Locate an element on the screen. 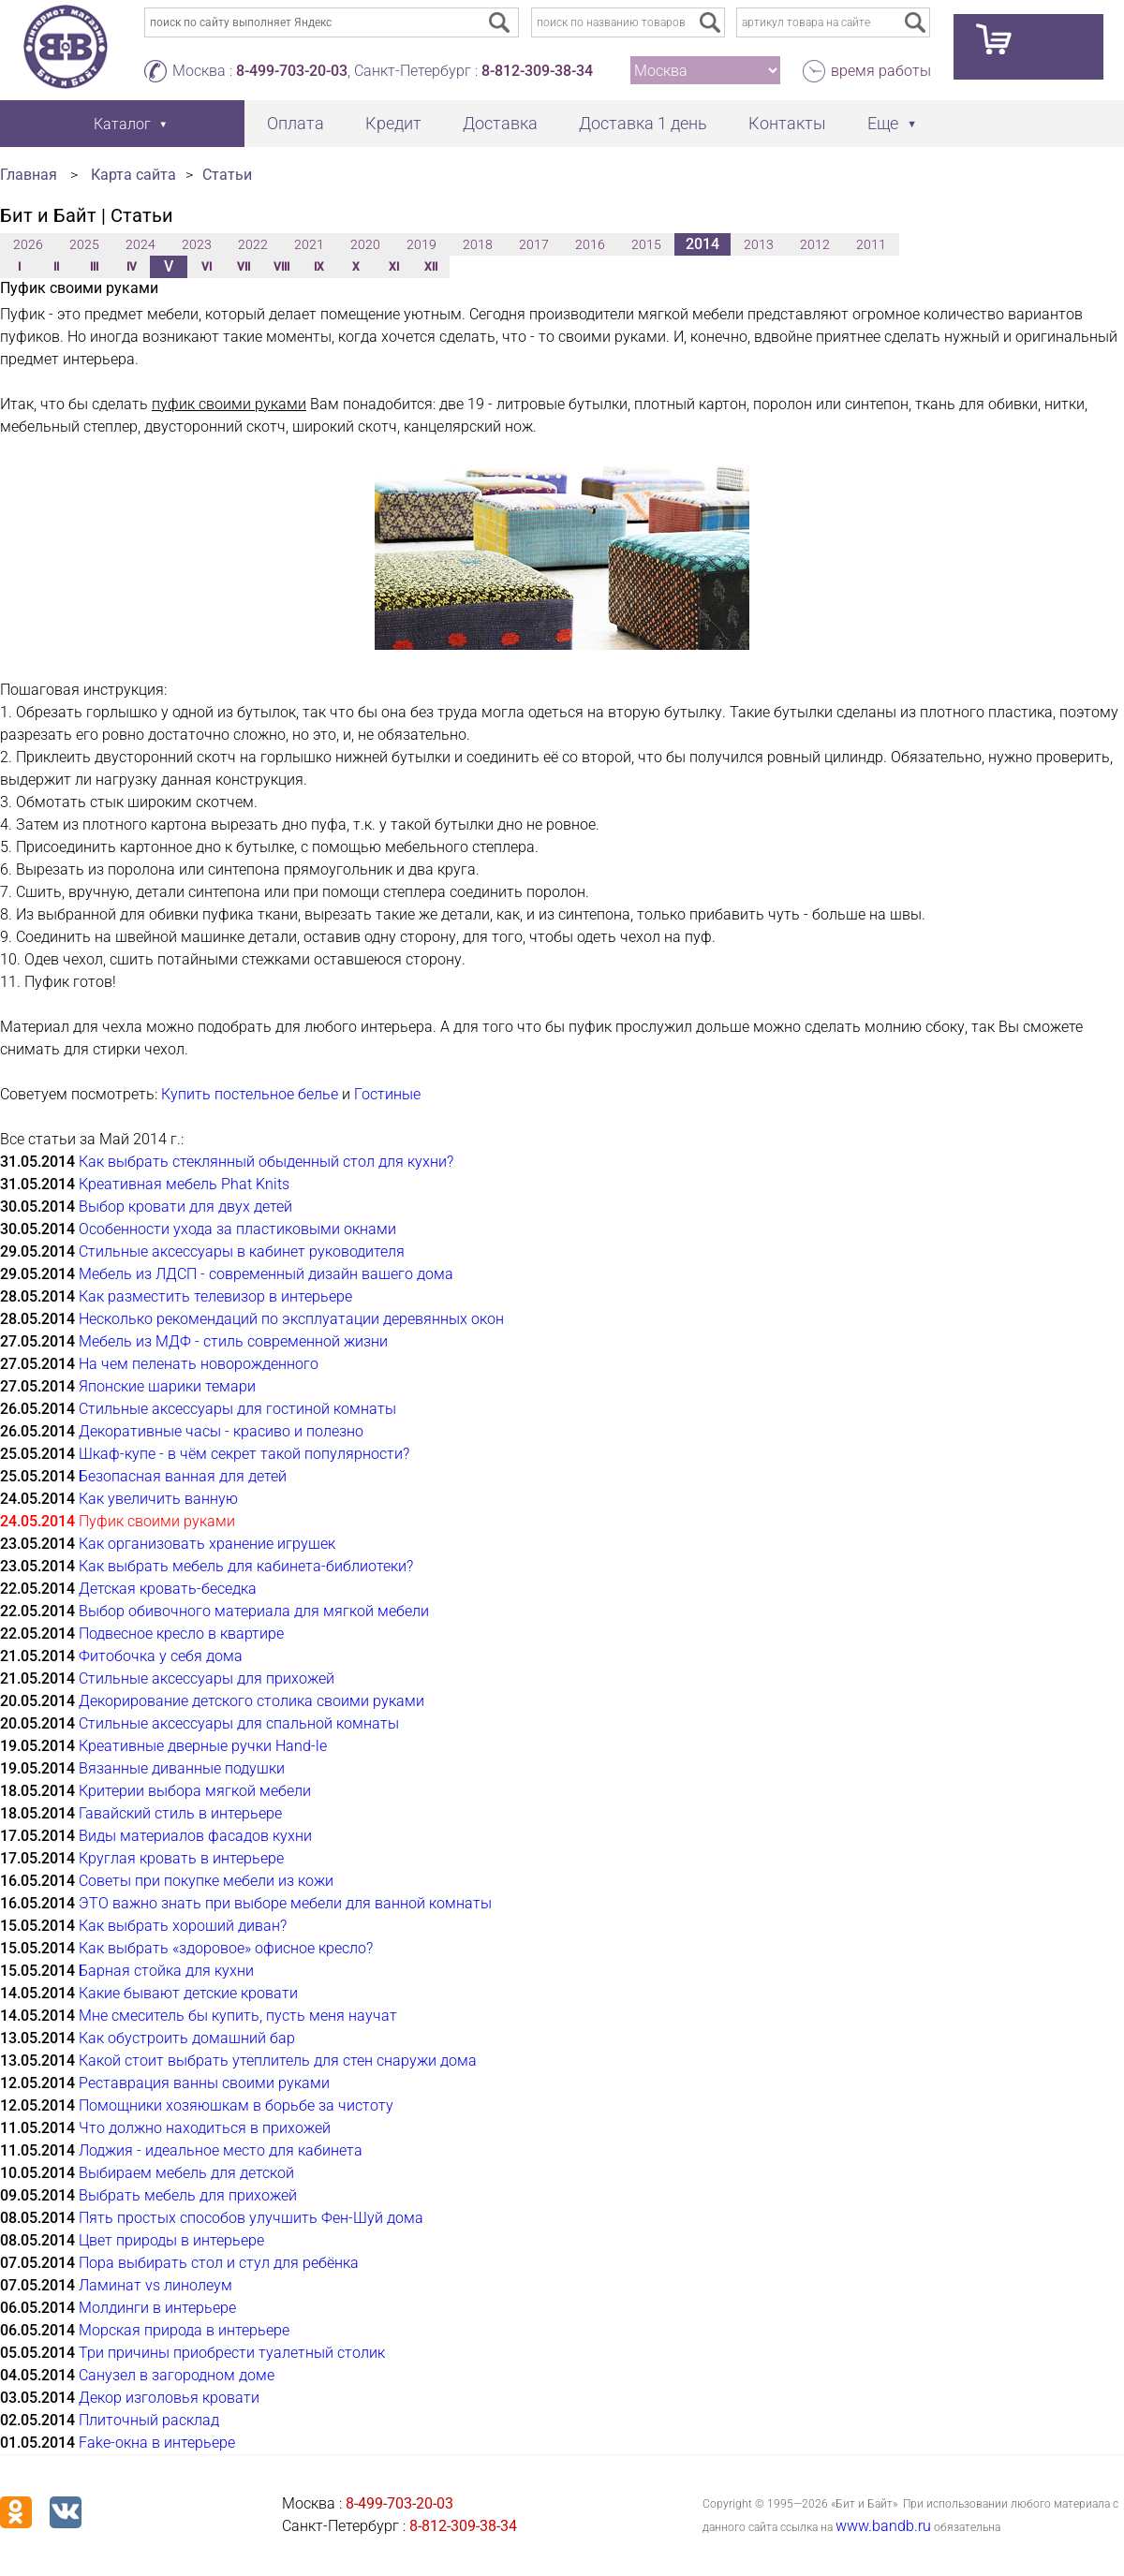 The image size is (1124, 2576). Ламинат vs линолеум is located at coordinates (155, 2285).